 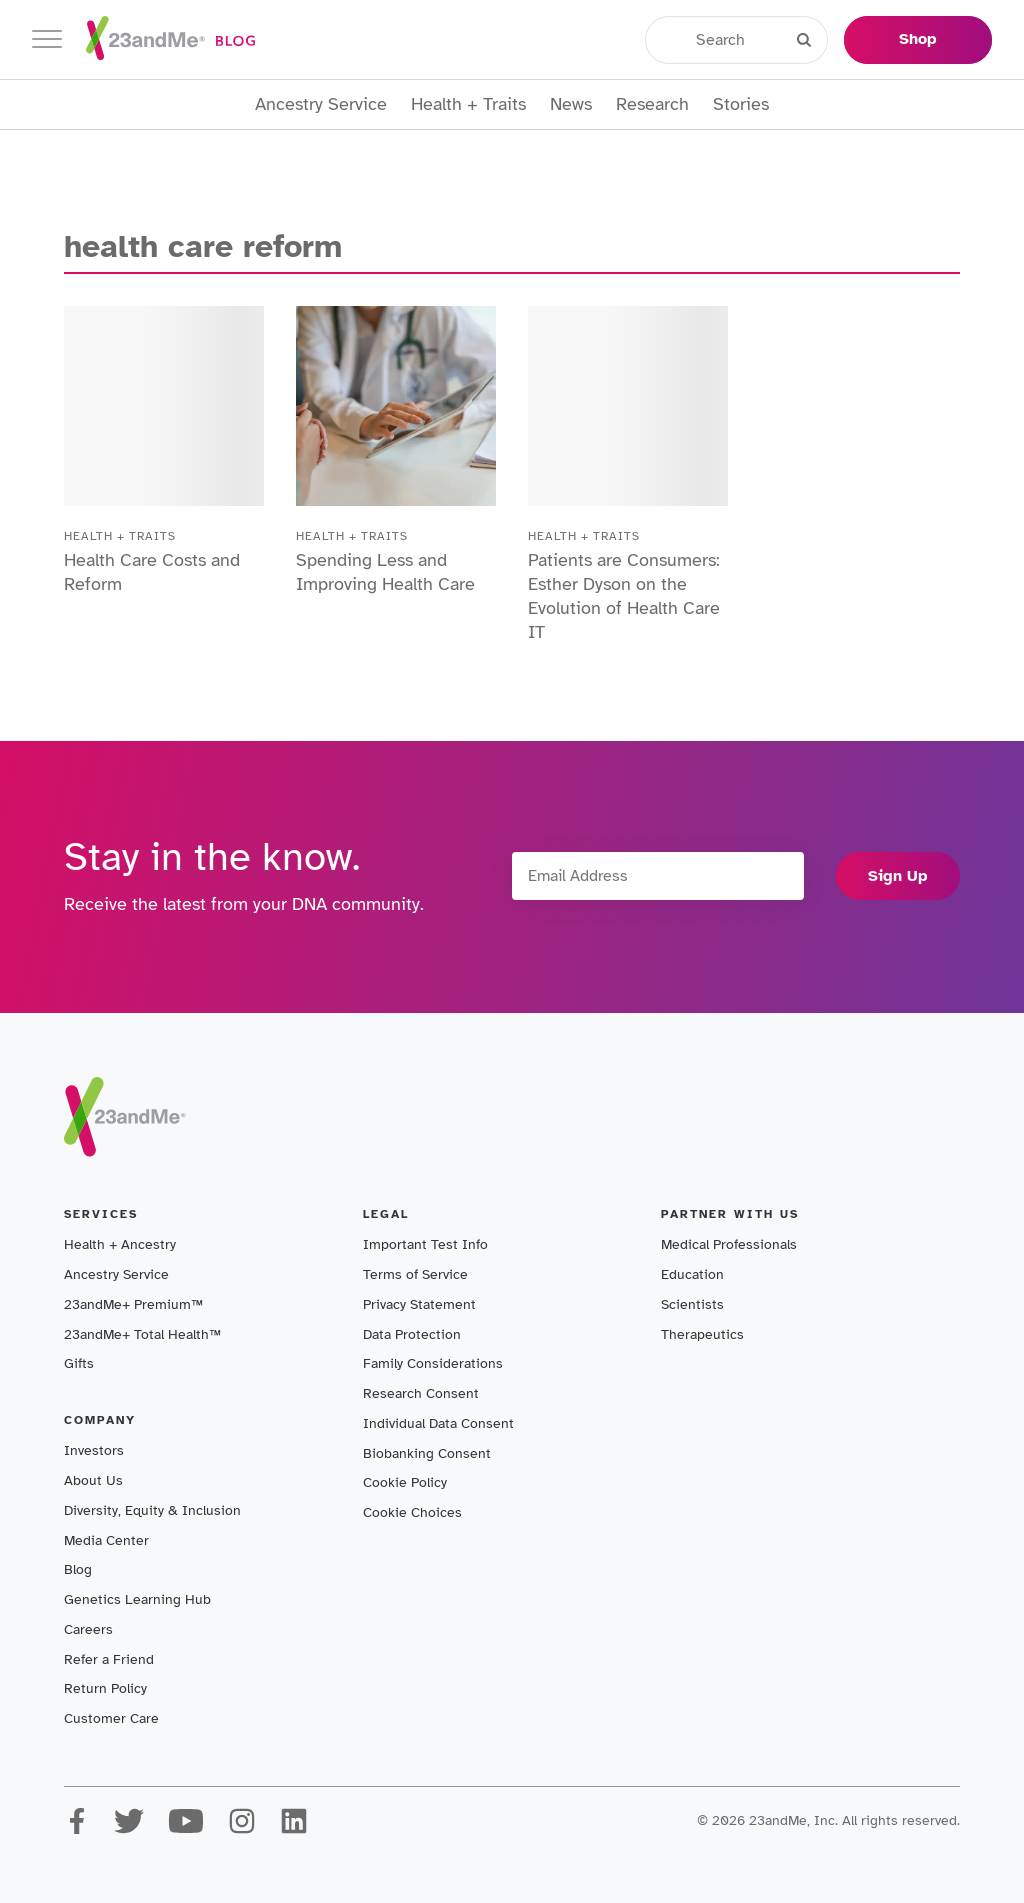 I want to click on Medical Professionals, so click(x=729, y=1244).